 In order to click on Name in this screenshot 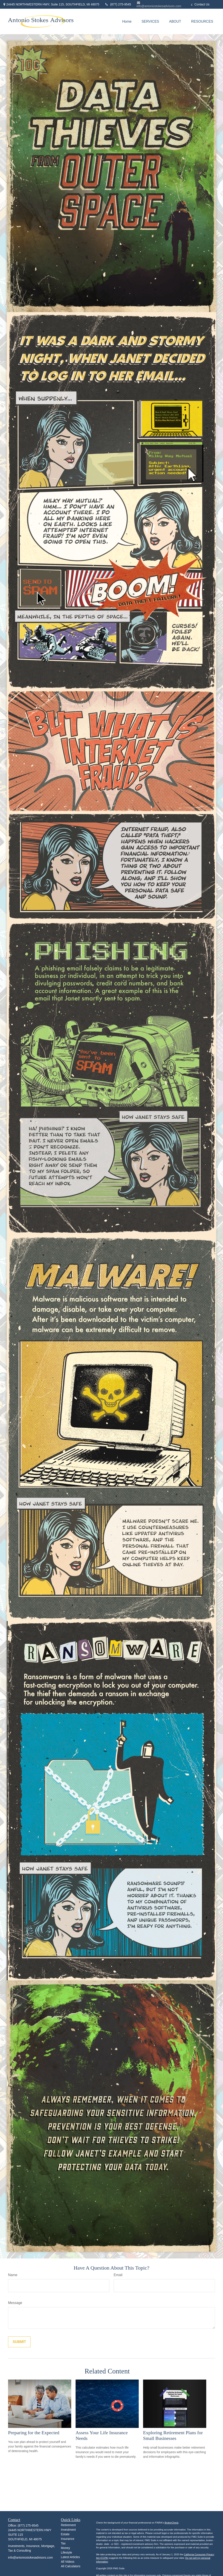, I will do `click(12, 2275)`.